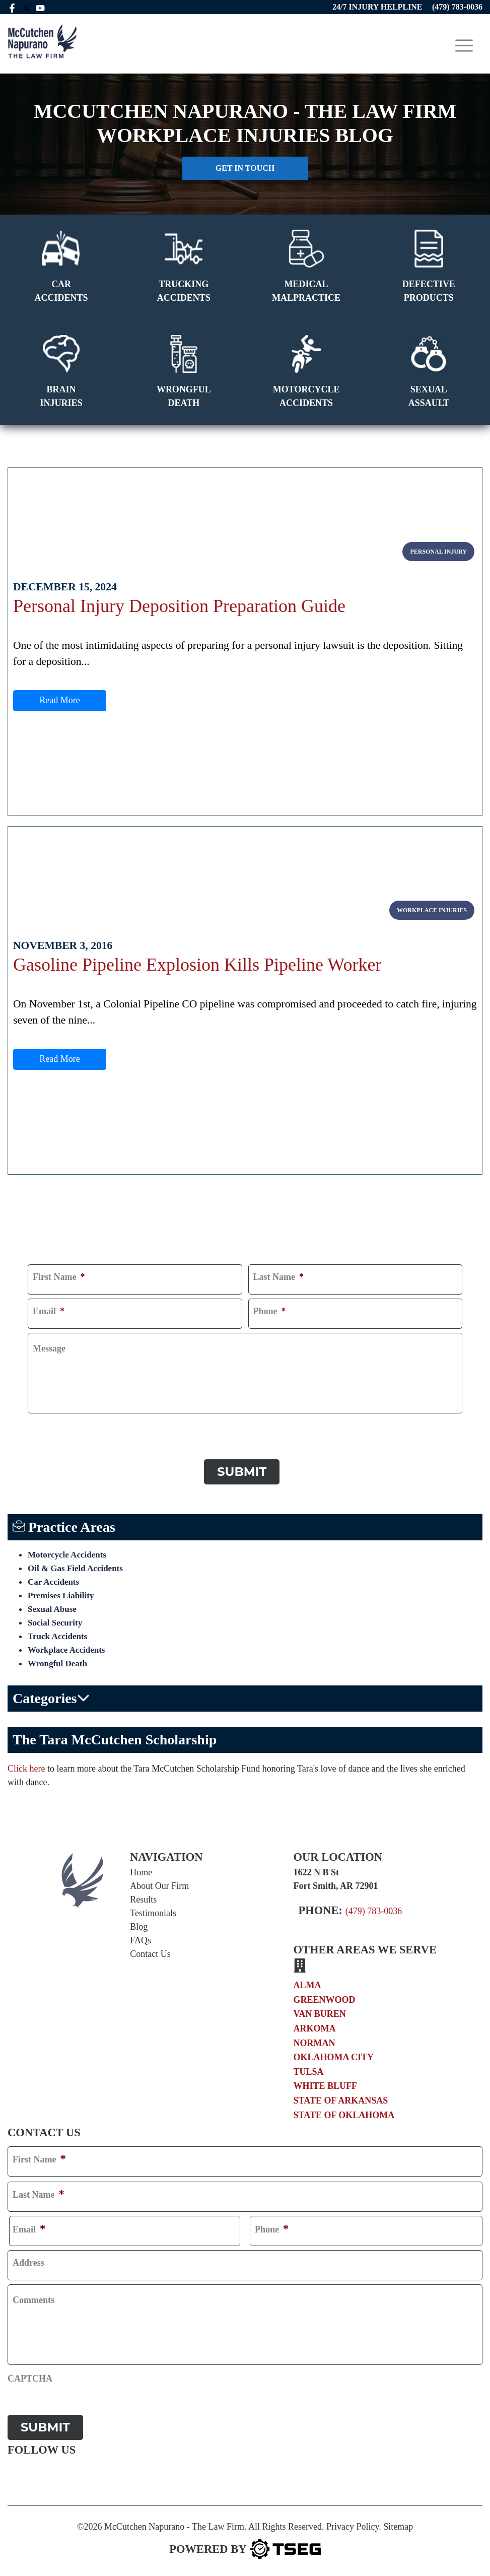 This screenshot has width=490, height=2576. Describe the element at coordinates (26, 1766) in the screenshot. I see `Click here` at that location.